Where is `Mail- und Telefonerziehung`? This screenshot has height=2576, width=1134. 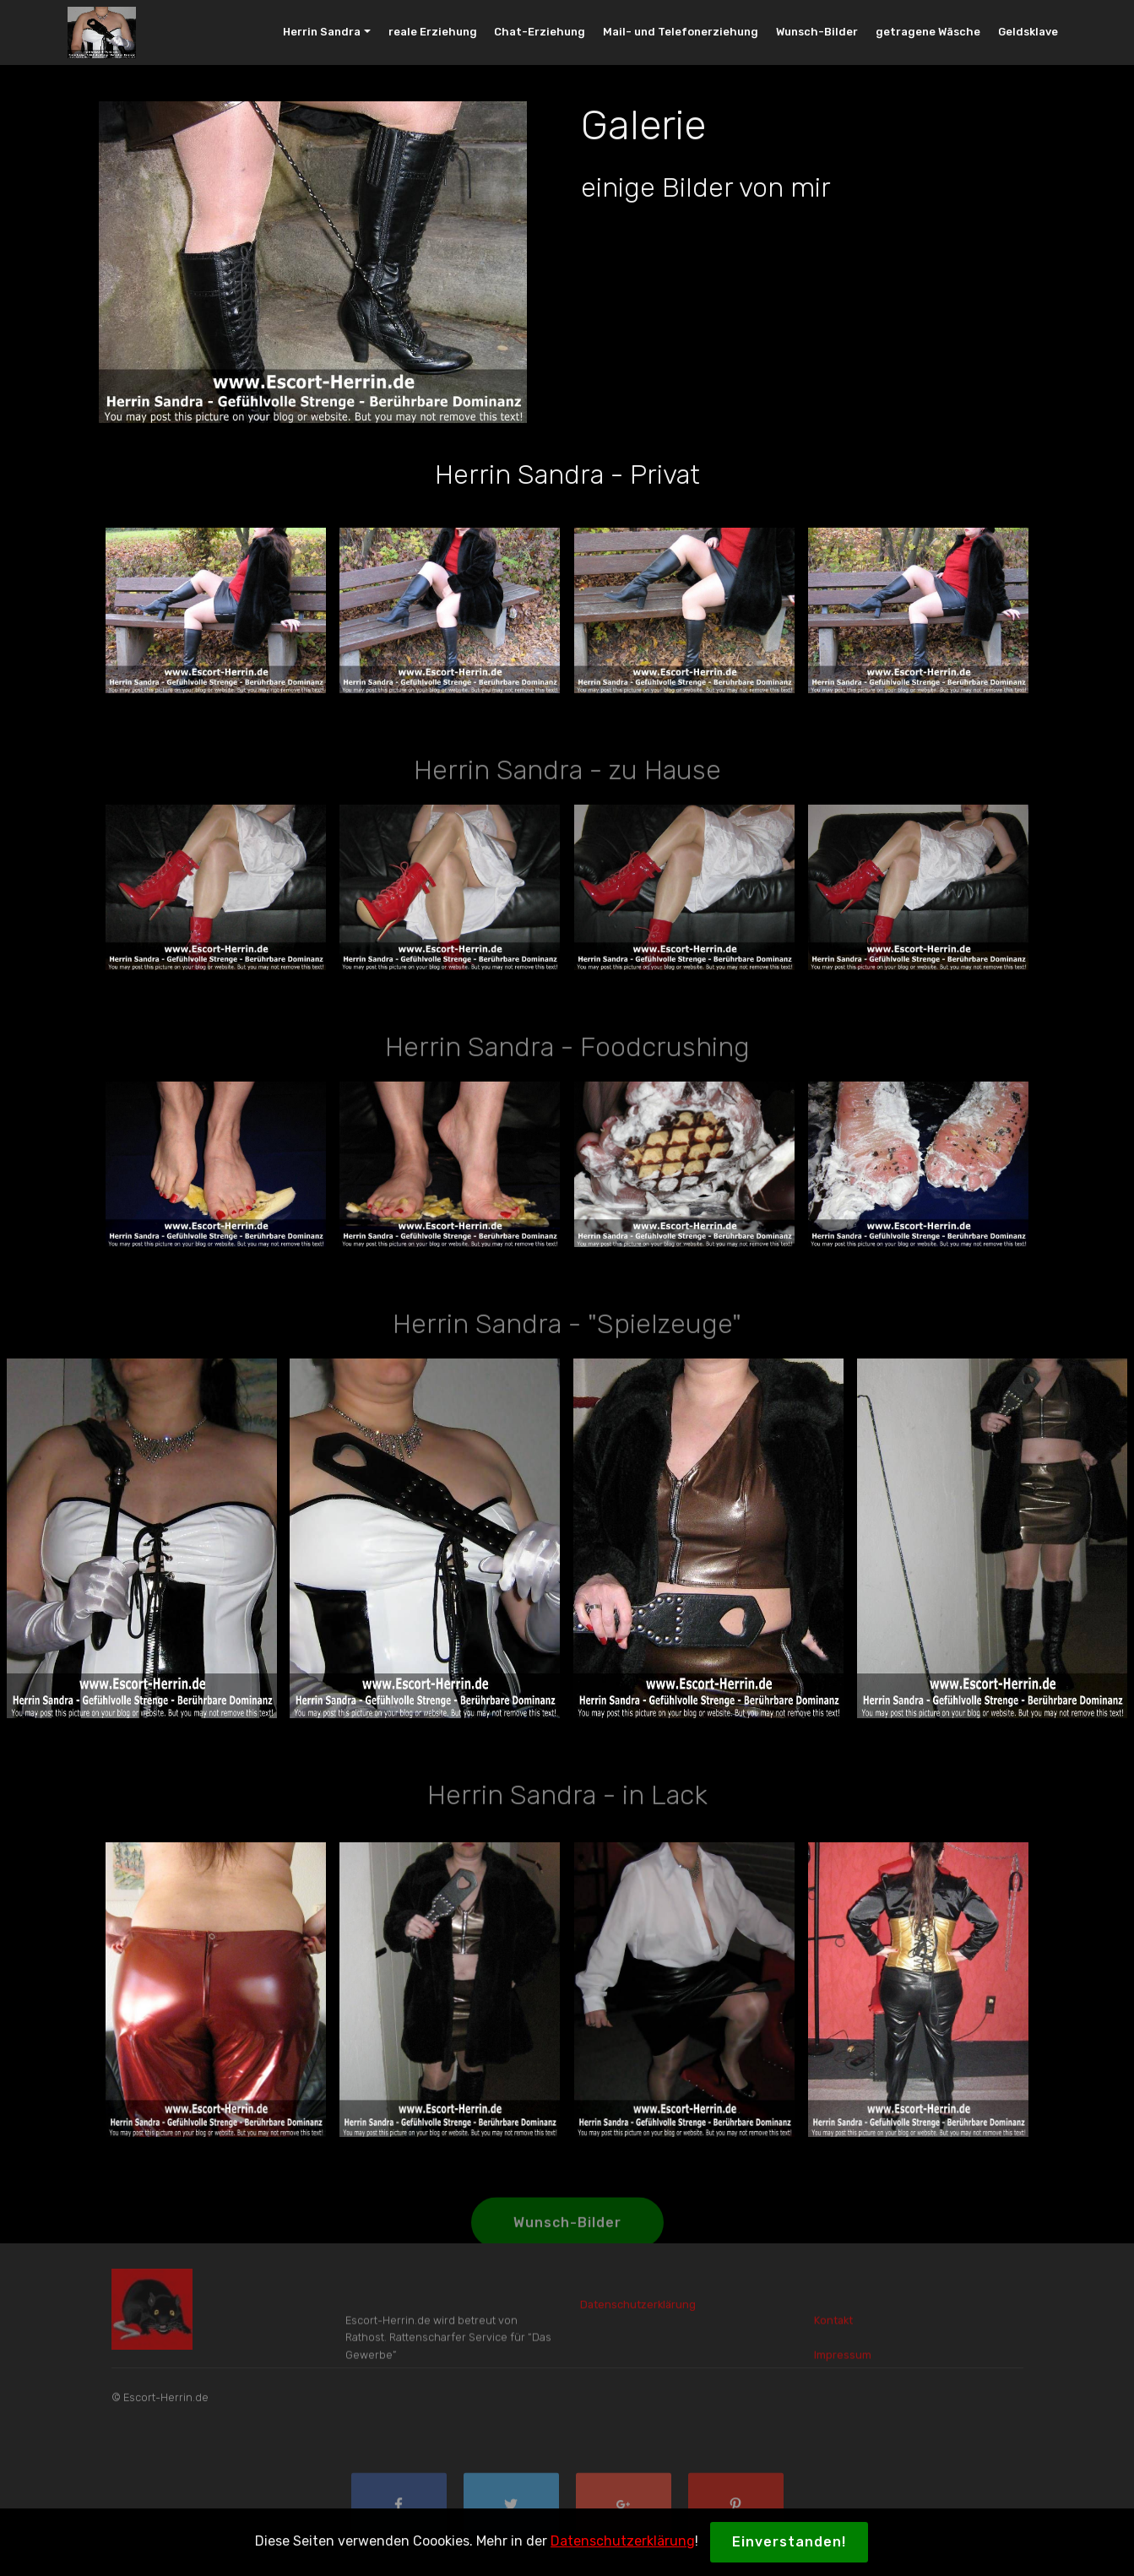
Mail- und Telefonerziehung is located at coordinates (680, 31).